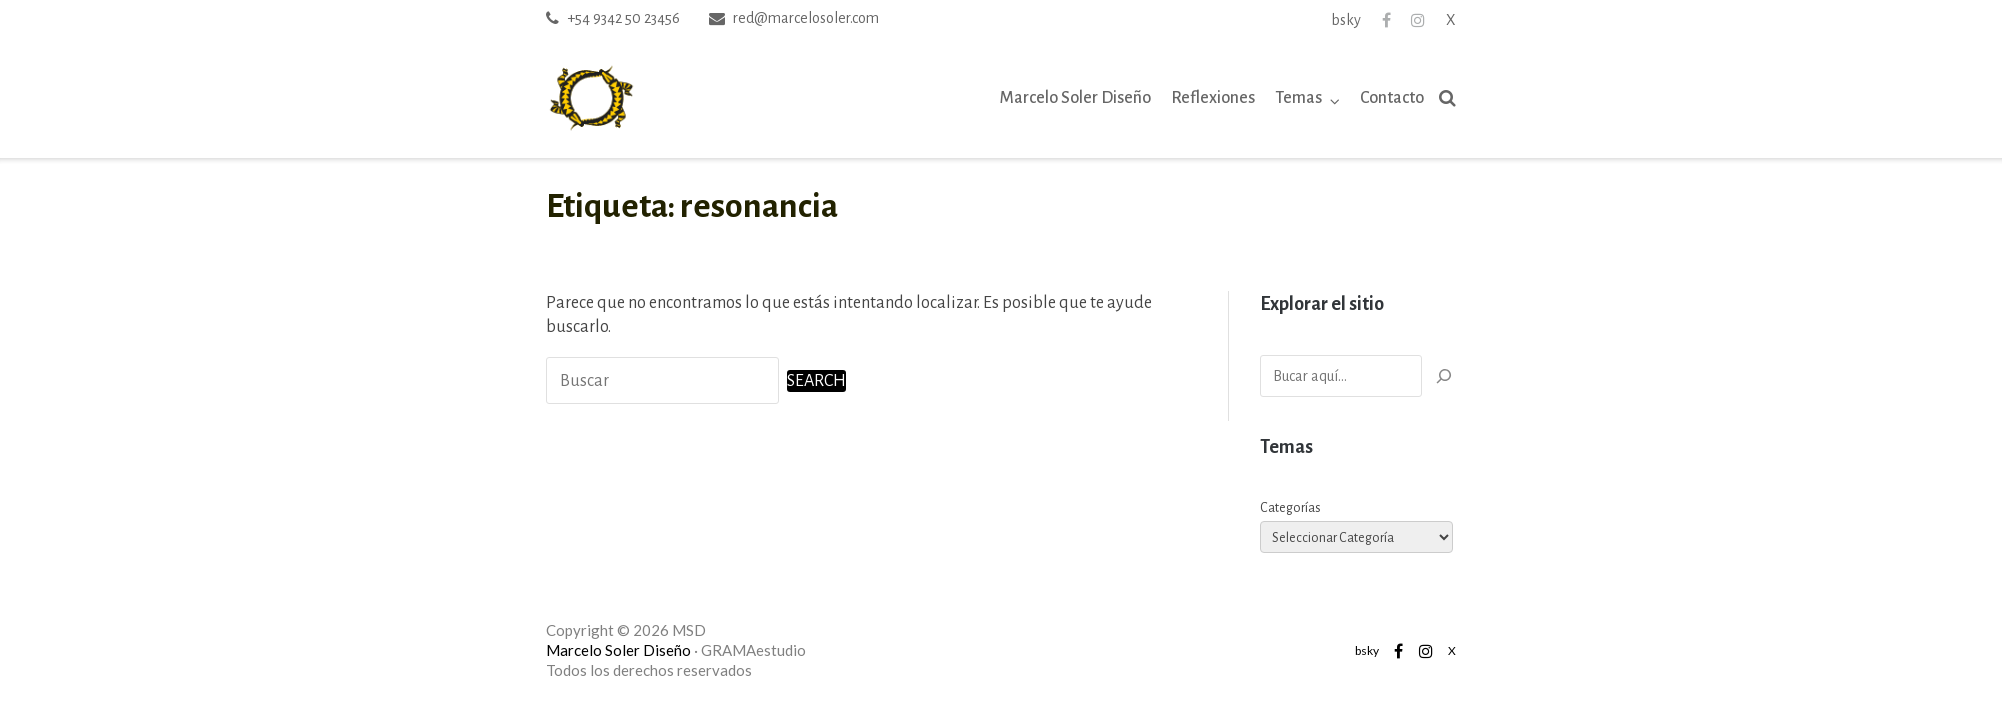 Image resolution: width=2002 pixels, height=720 pixels. I want to click on bsky, so click(1346, 20).